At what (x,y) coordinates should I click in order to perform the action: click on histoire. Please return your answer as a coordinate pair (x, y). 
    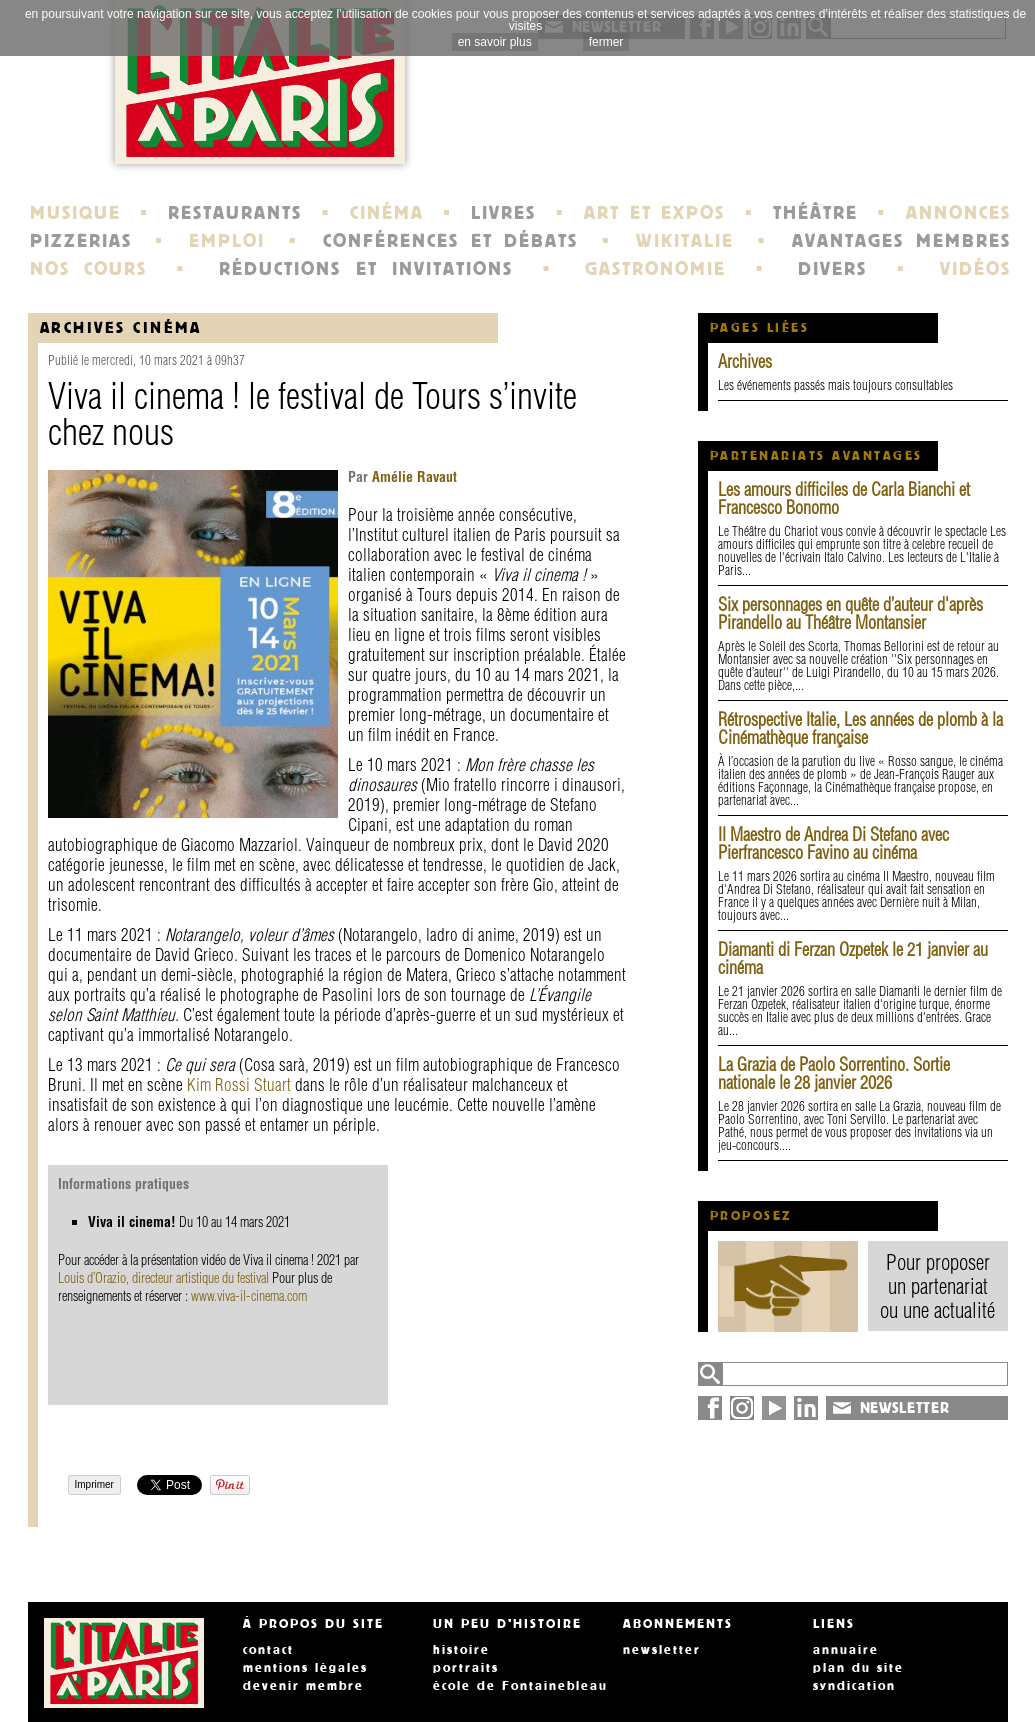
    Looking at the image, I should click on (461, 1650).